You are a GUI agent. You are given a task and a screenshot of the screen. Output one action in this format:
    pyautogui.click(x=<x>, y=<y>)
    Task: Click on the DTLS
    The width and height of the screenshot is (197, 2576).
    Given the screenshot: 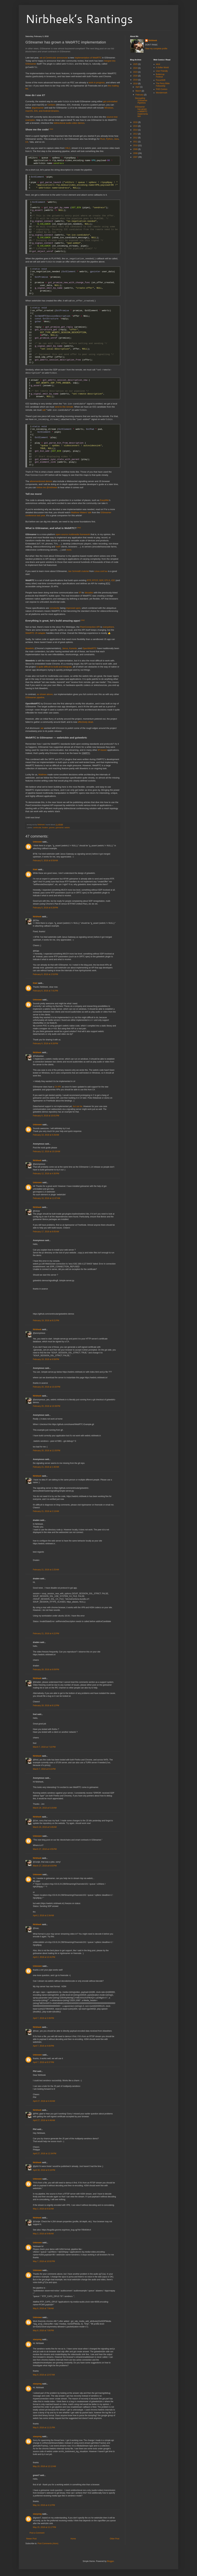 What is the action you would take?
    pyautogui.click(x=107, y=580)
    